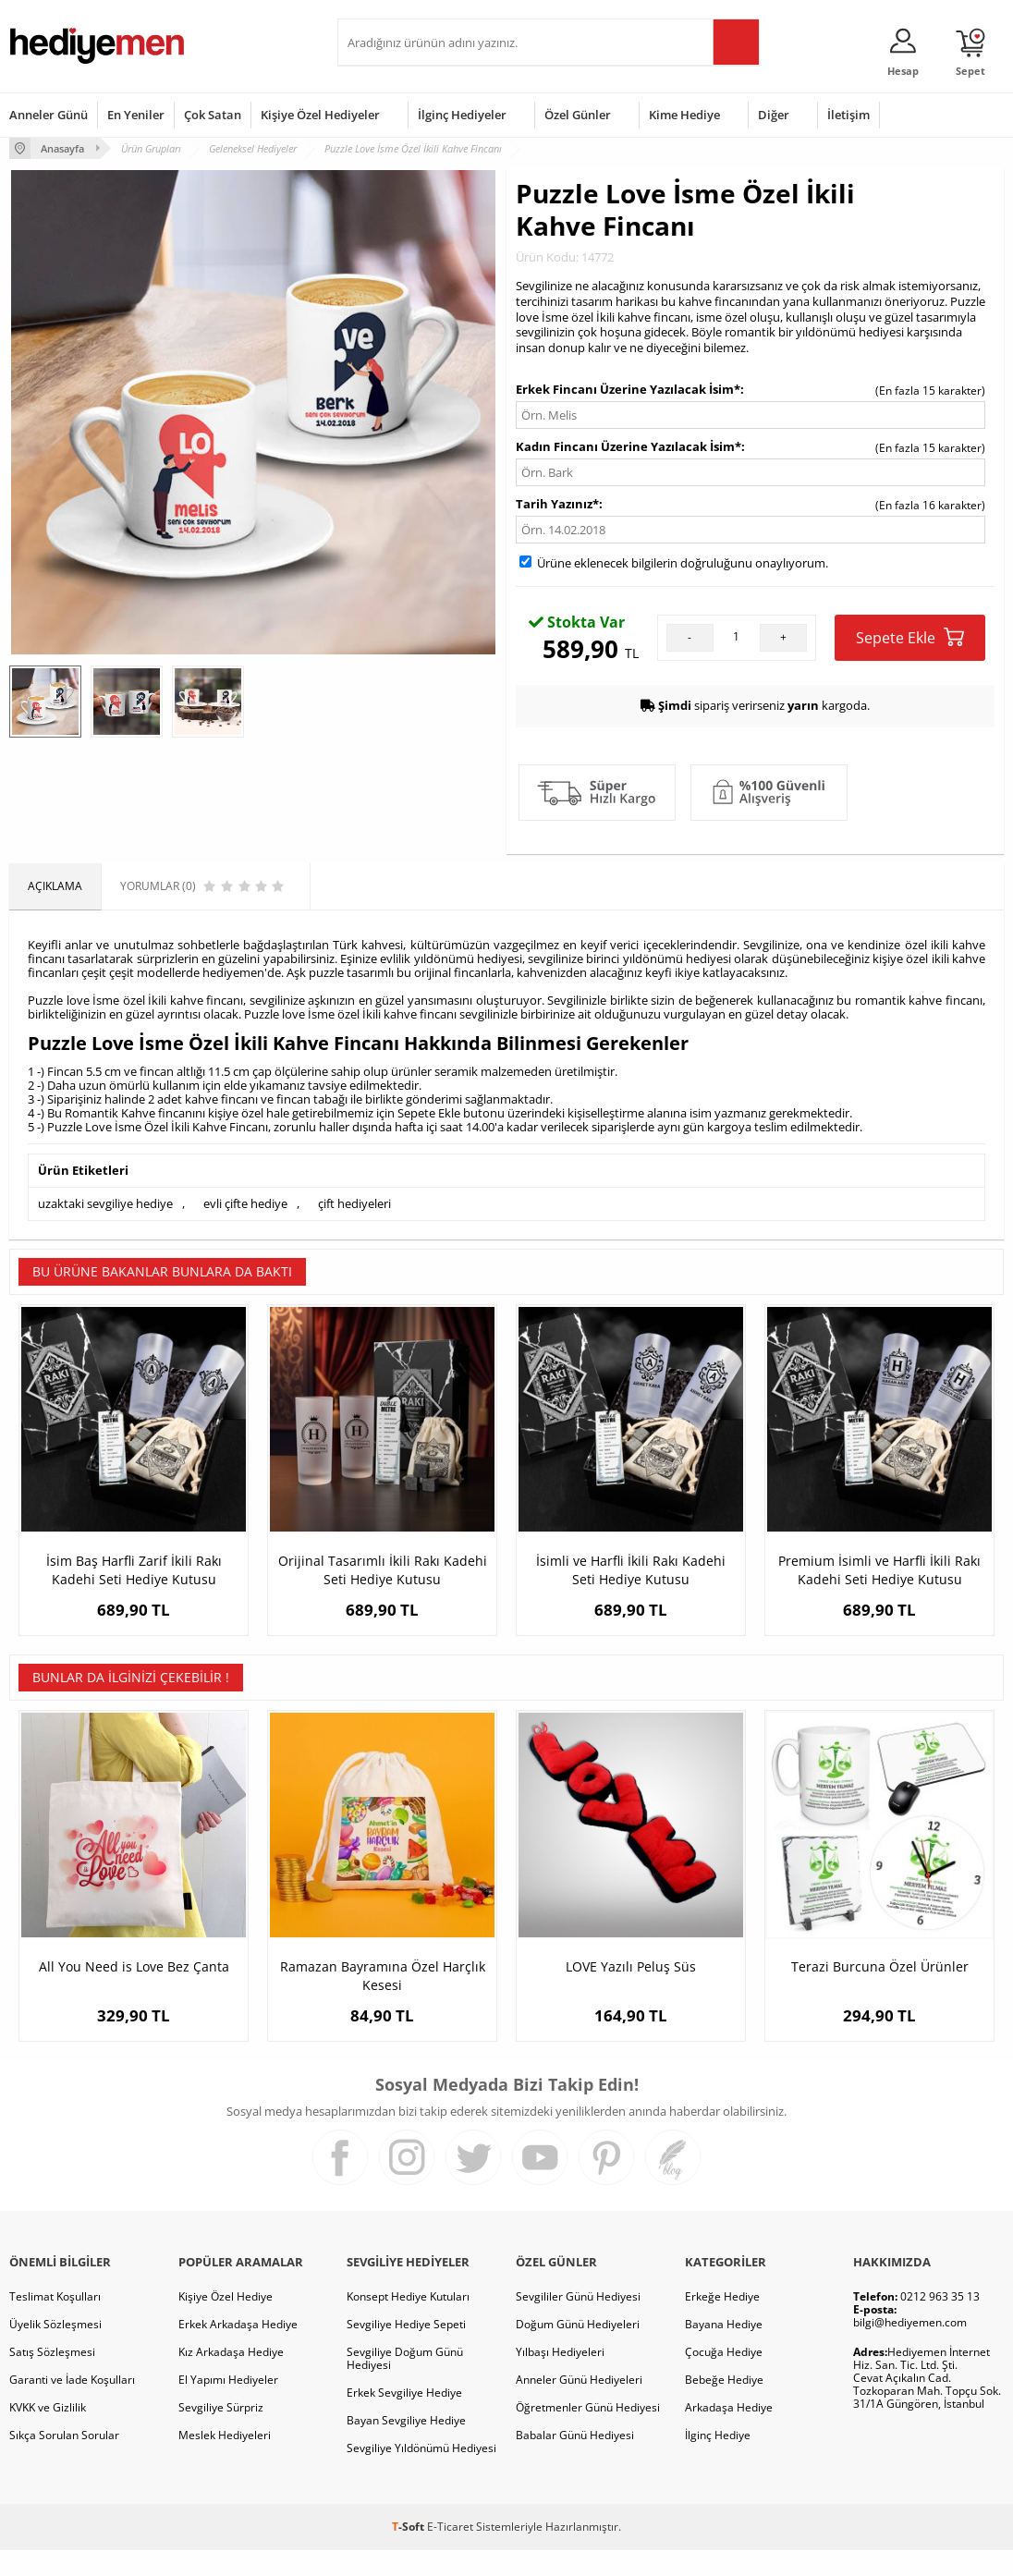 This screenshot has width=1013, height=2576. What do you see at coordinates (404, 2418) in the screenshot?
I see `Erkek Sevgiliye Hediye` at bounding box center [404, 2418].